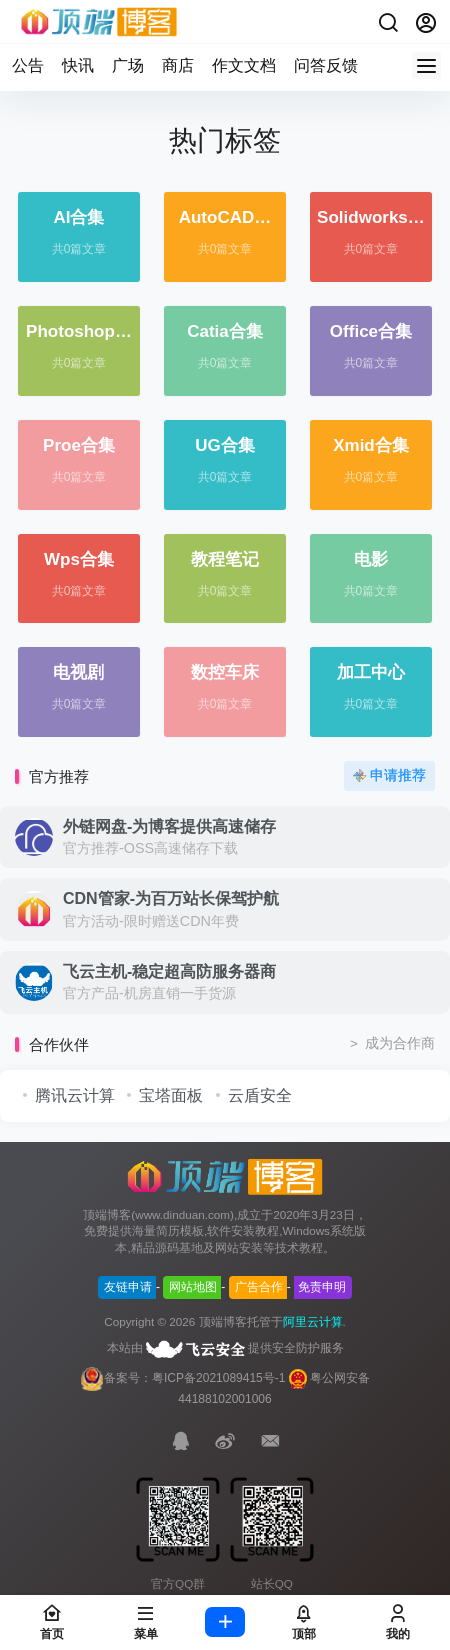 This screenshot has height=1650, width=450. Describe the element at coordinates (260, 1095) in the screenshot. I see `云盾安全` at that location.